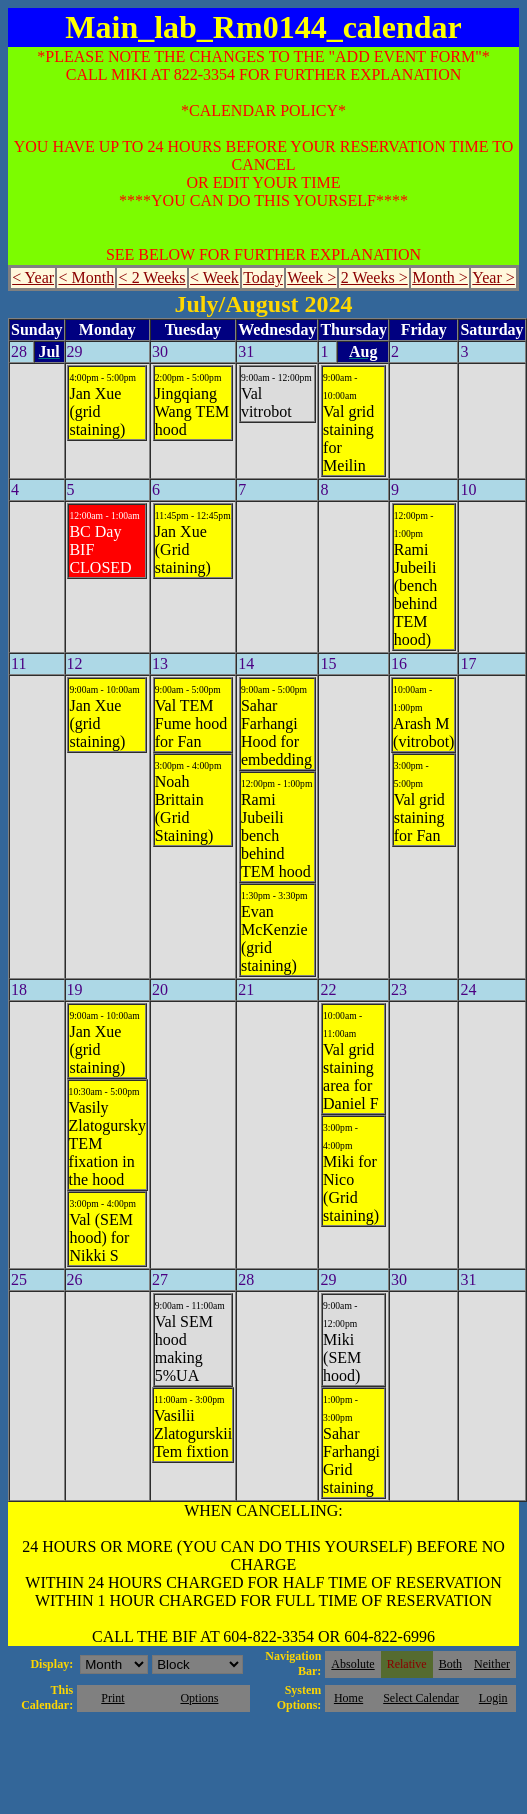  Describe the element at coordinates (348, 1698) in the screenshot. I see `Home` at that location.